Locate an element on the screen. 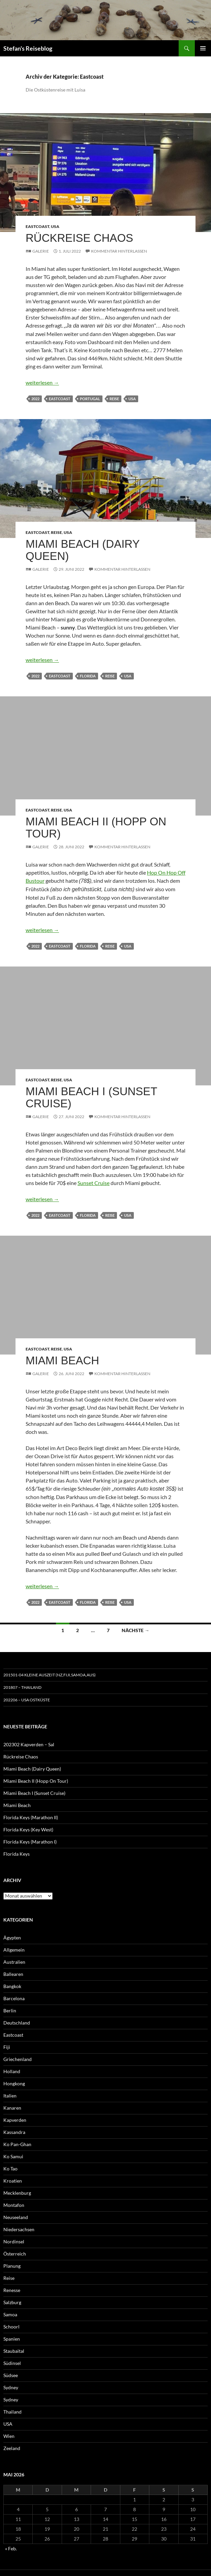 This screenshot has width=211, height=2576. Ägypten is located at coordinates (12, 1937).